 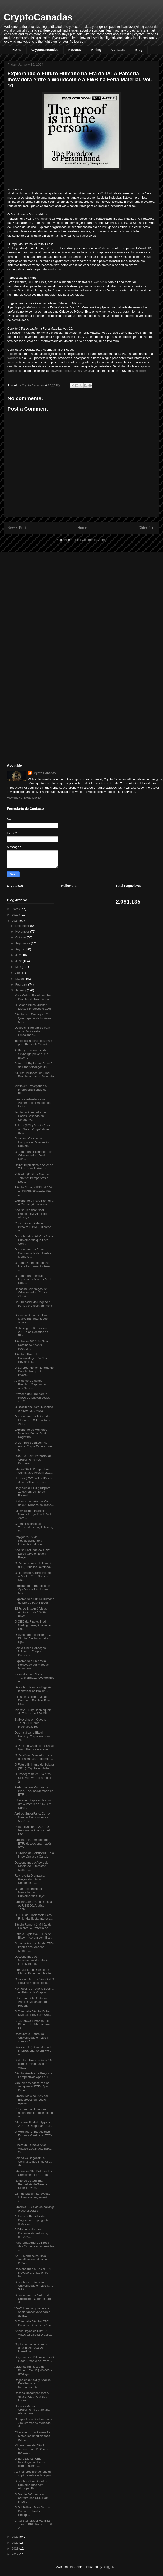 I want to click on O Bitcoin em 2024: Desafios e Mistérios à Vista, so click(x=33, y=1408).